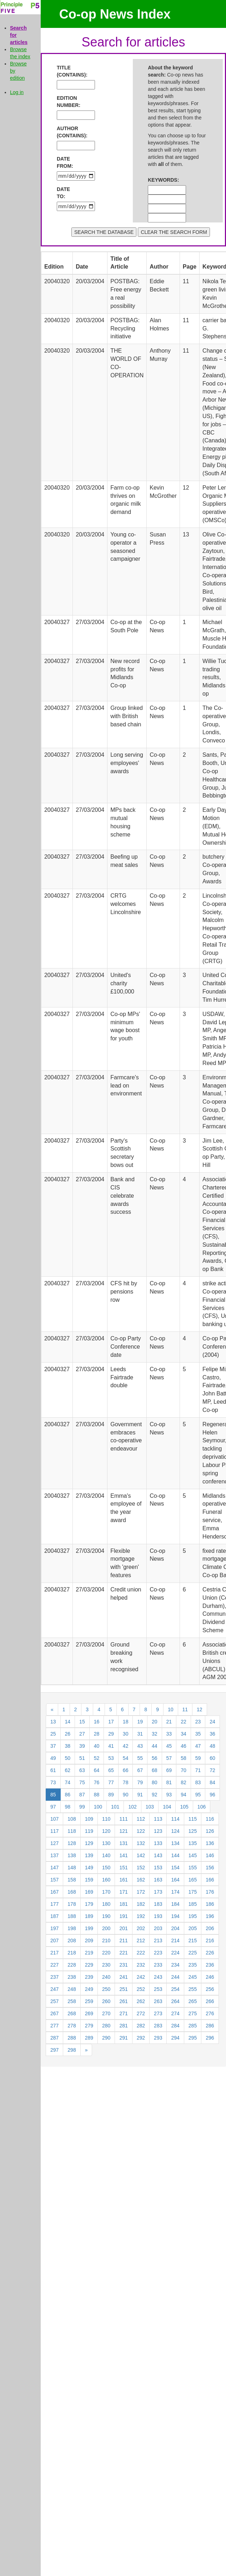  I want to click on 232, so click(141, 1965).